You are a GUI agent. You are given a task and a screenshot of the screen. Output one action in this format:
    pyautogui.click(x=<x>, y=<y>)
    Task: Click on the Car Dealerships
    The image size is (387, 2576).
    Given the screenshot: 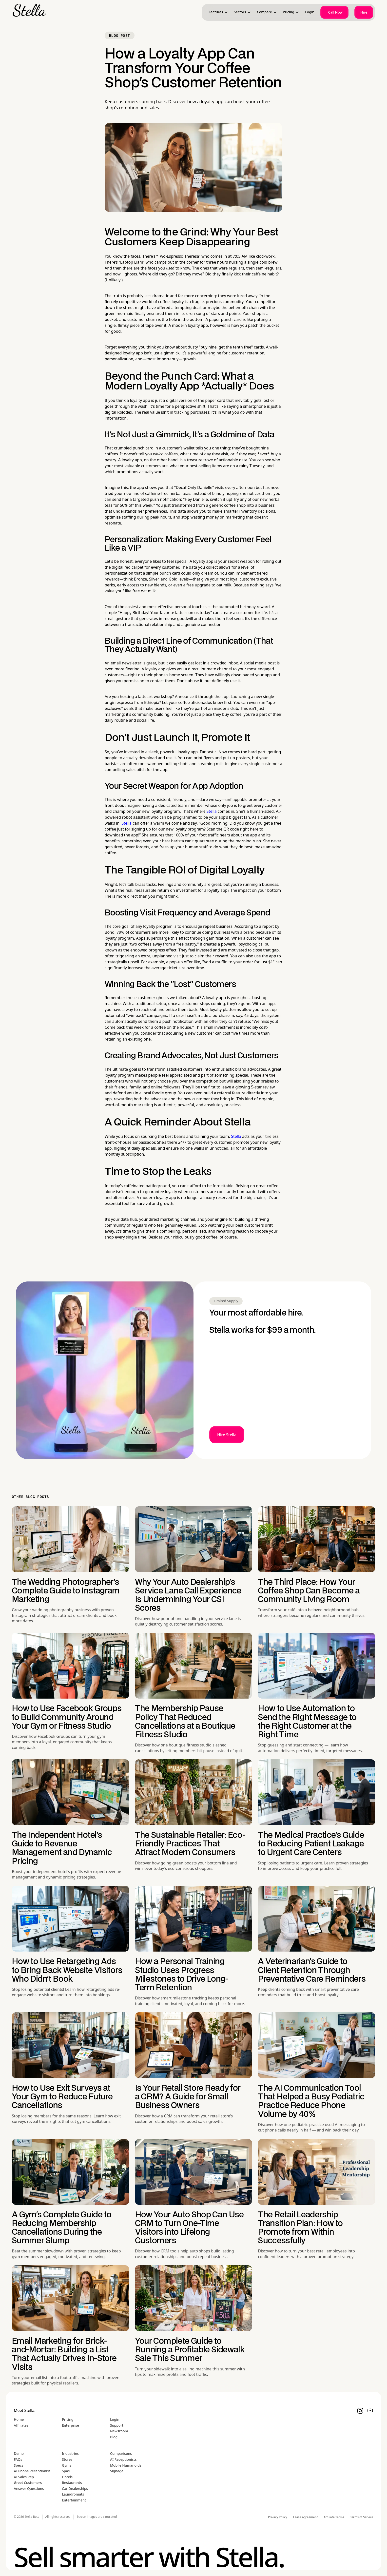 What is the action you would take?
    pyautogui.click(x=75, y=2488)
    